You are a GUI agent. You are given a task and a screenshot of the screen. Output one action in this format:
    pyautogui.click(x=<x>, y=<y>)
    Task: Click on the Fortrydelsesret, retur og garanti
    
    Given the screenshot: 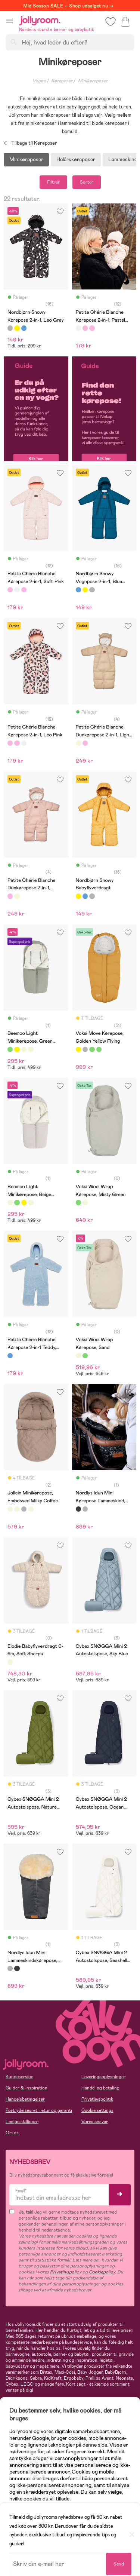 What is the action you would take?
    pyautogui.click(x=39, y=2110)
    